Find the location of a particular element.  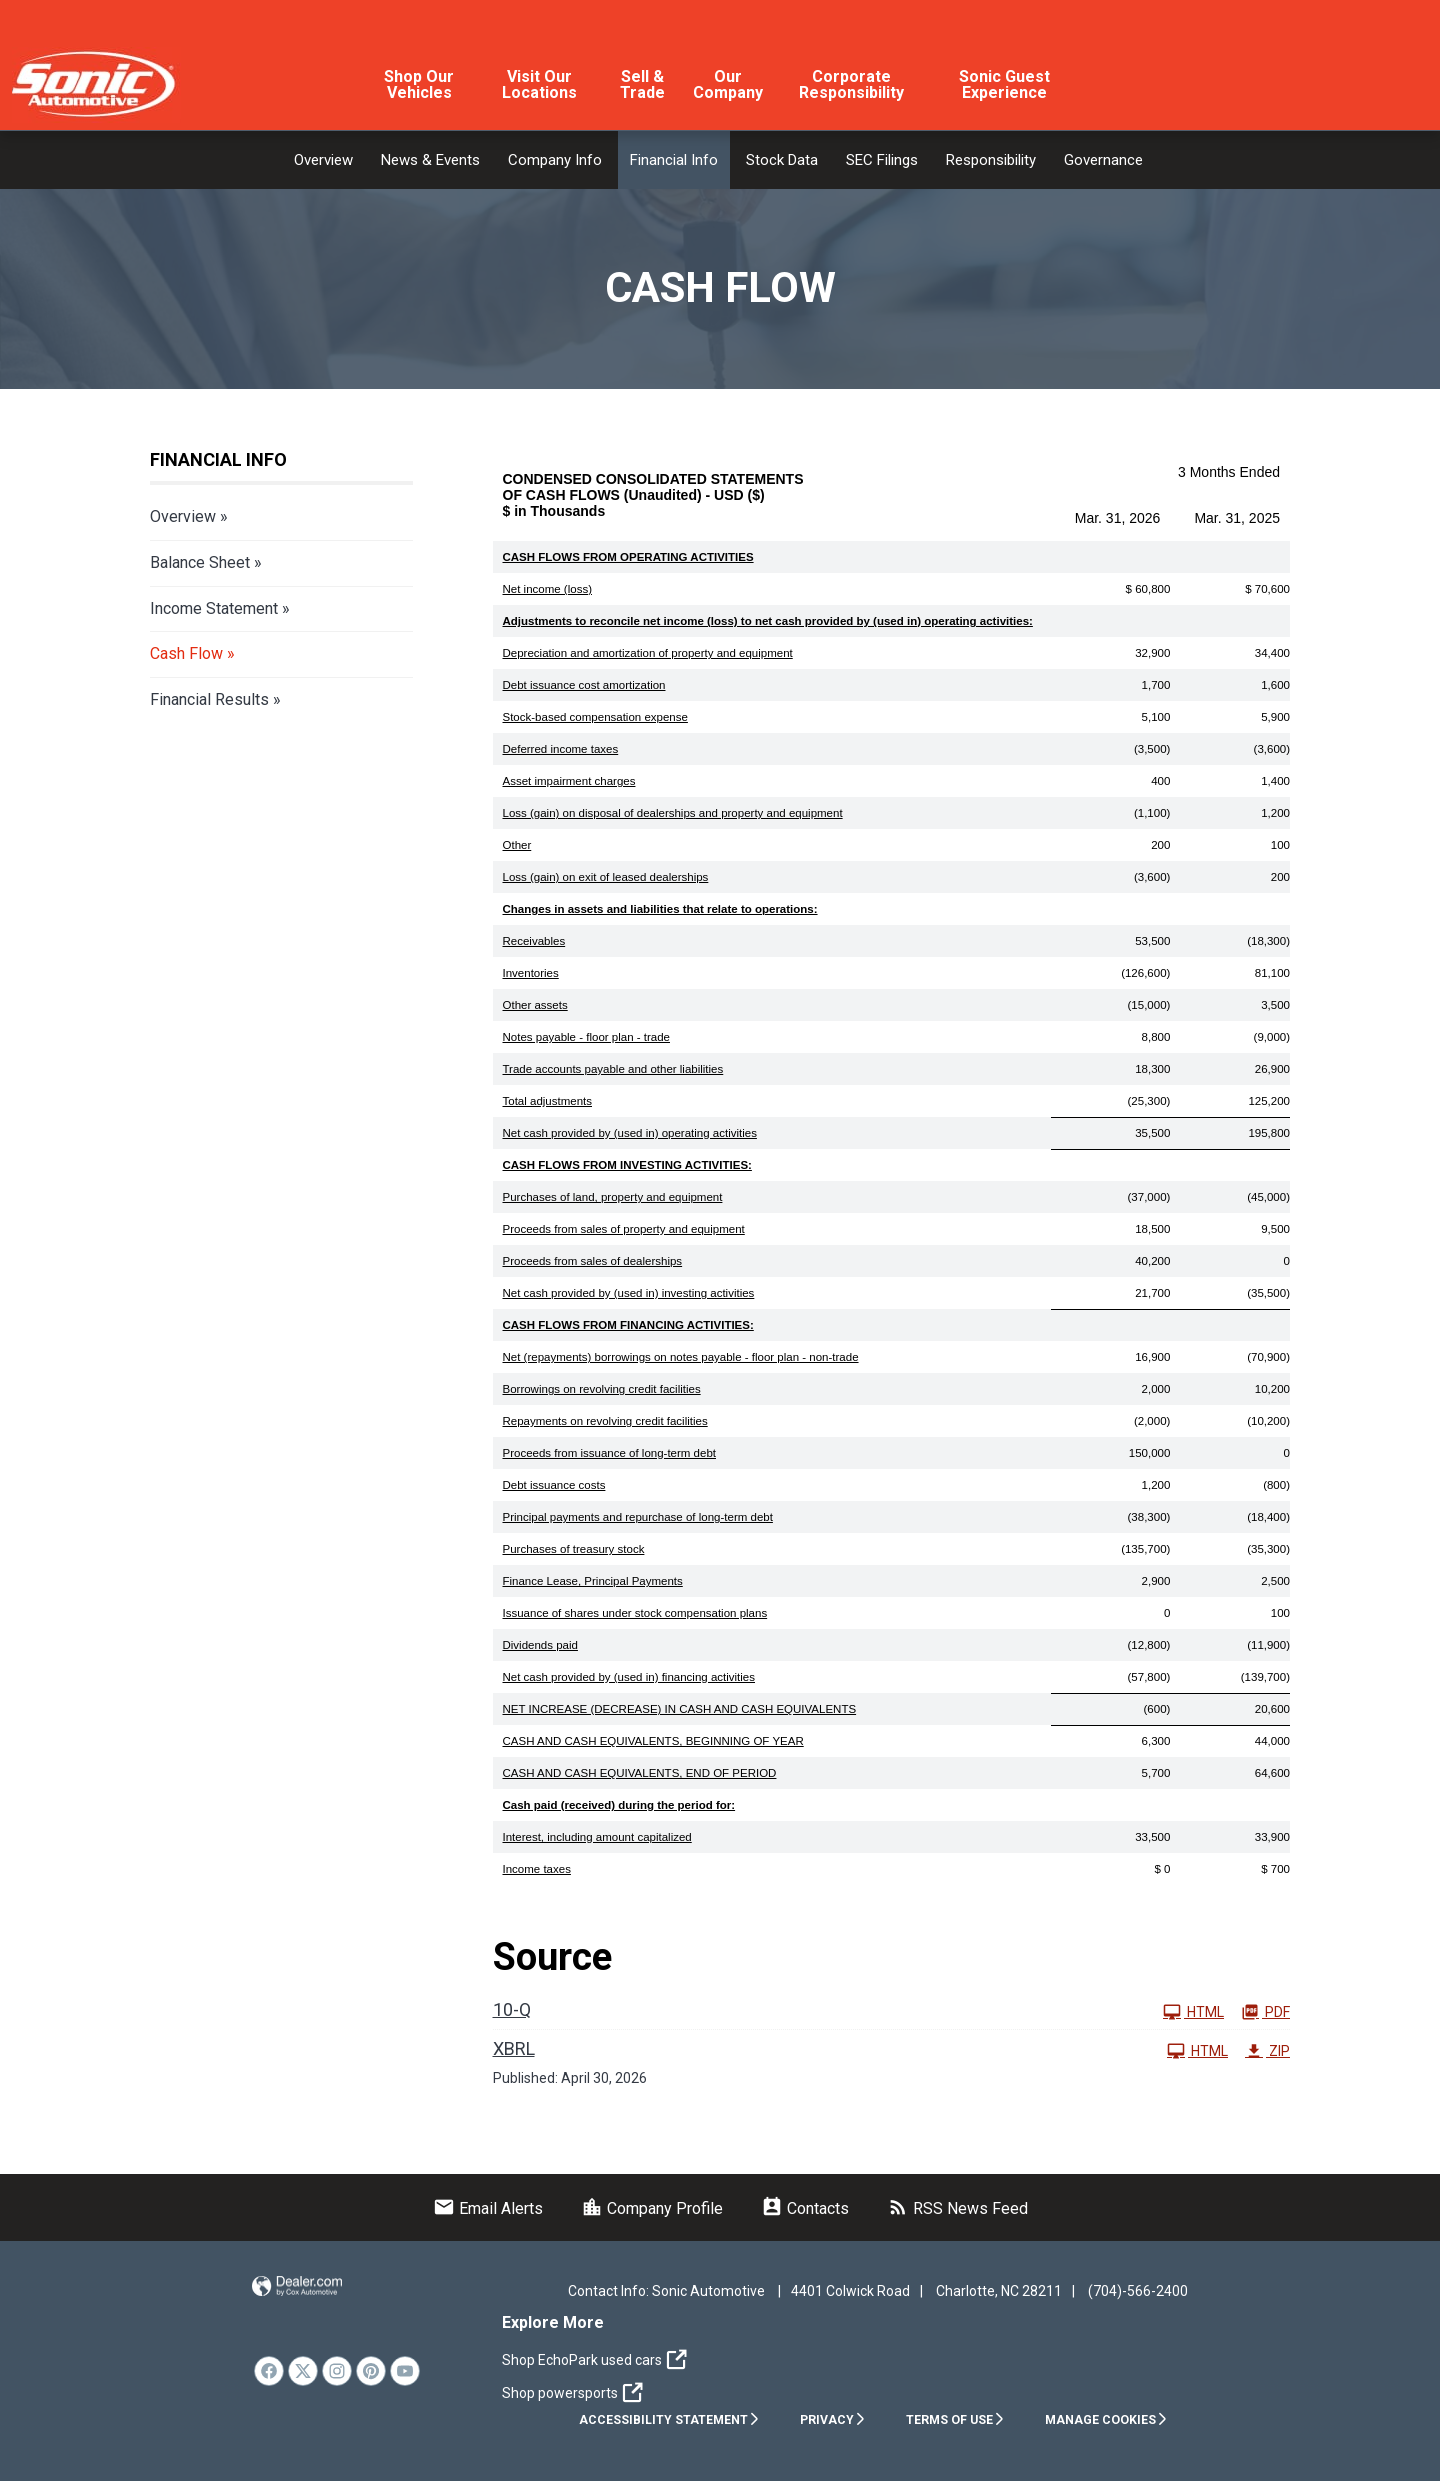

Net cash provided by (used in) financing activities is located at coordinates (629, 1677).